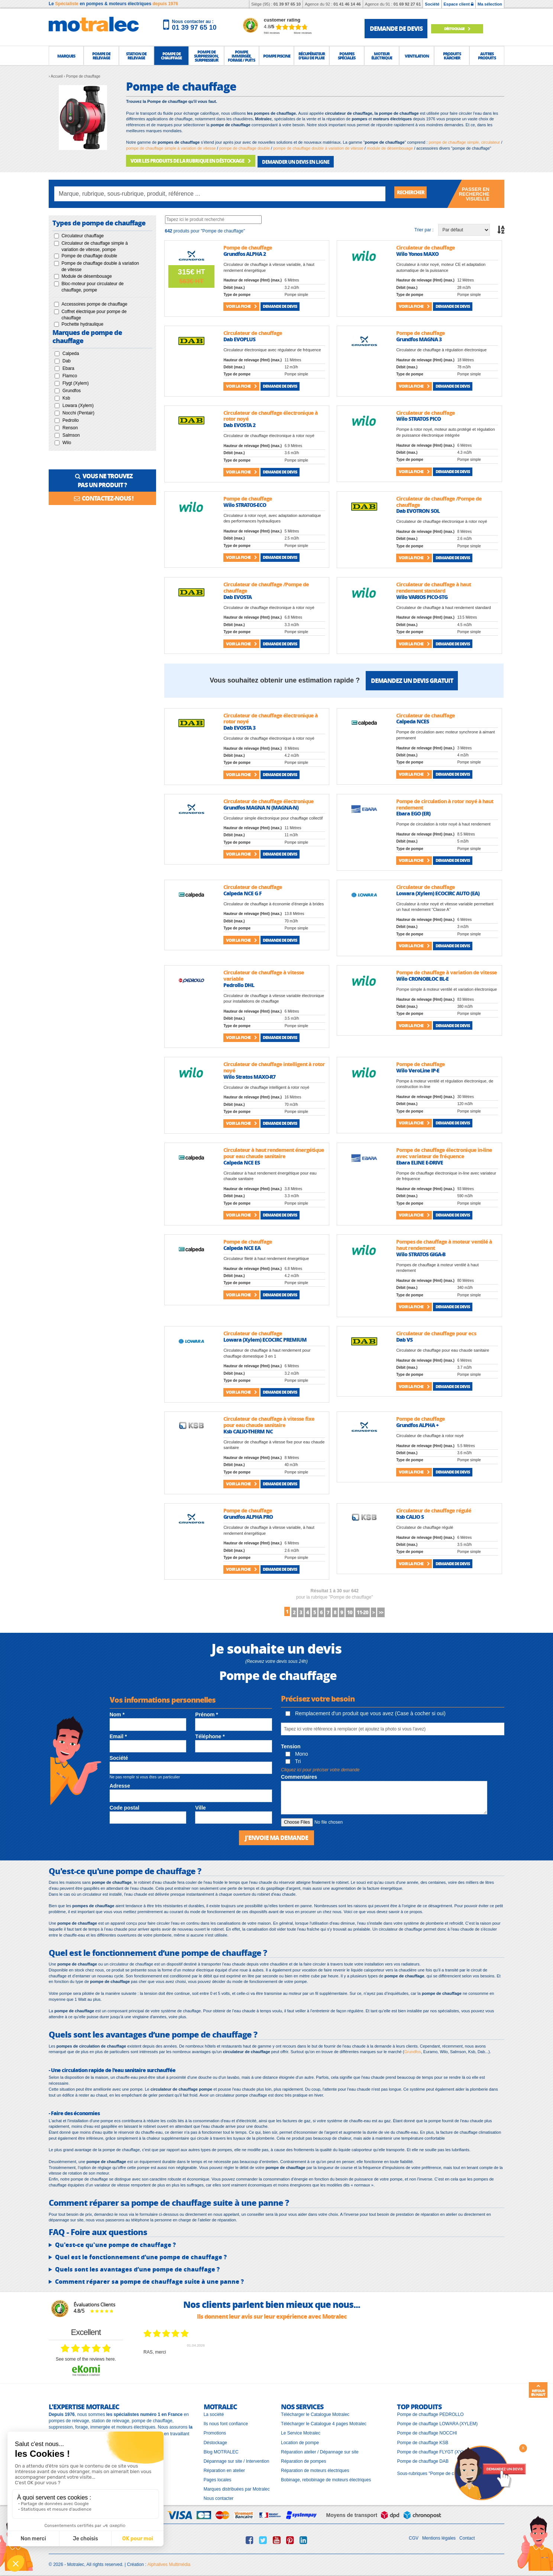 The height and width of the screenshot is (2576, 553). What do you see at coordinates (320, 2449) in the screenshot?
I see `Réparation atelier / Dépannage sur site` at bounding box center [320, 2449].